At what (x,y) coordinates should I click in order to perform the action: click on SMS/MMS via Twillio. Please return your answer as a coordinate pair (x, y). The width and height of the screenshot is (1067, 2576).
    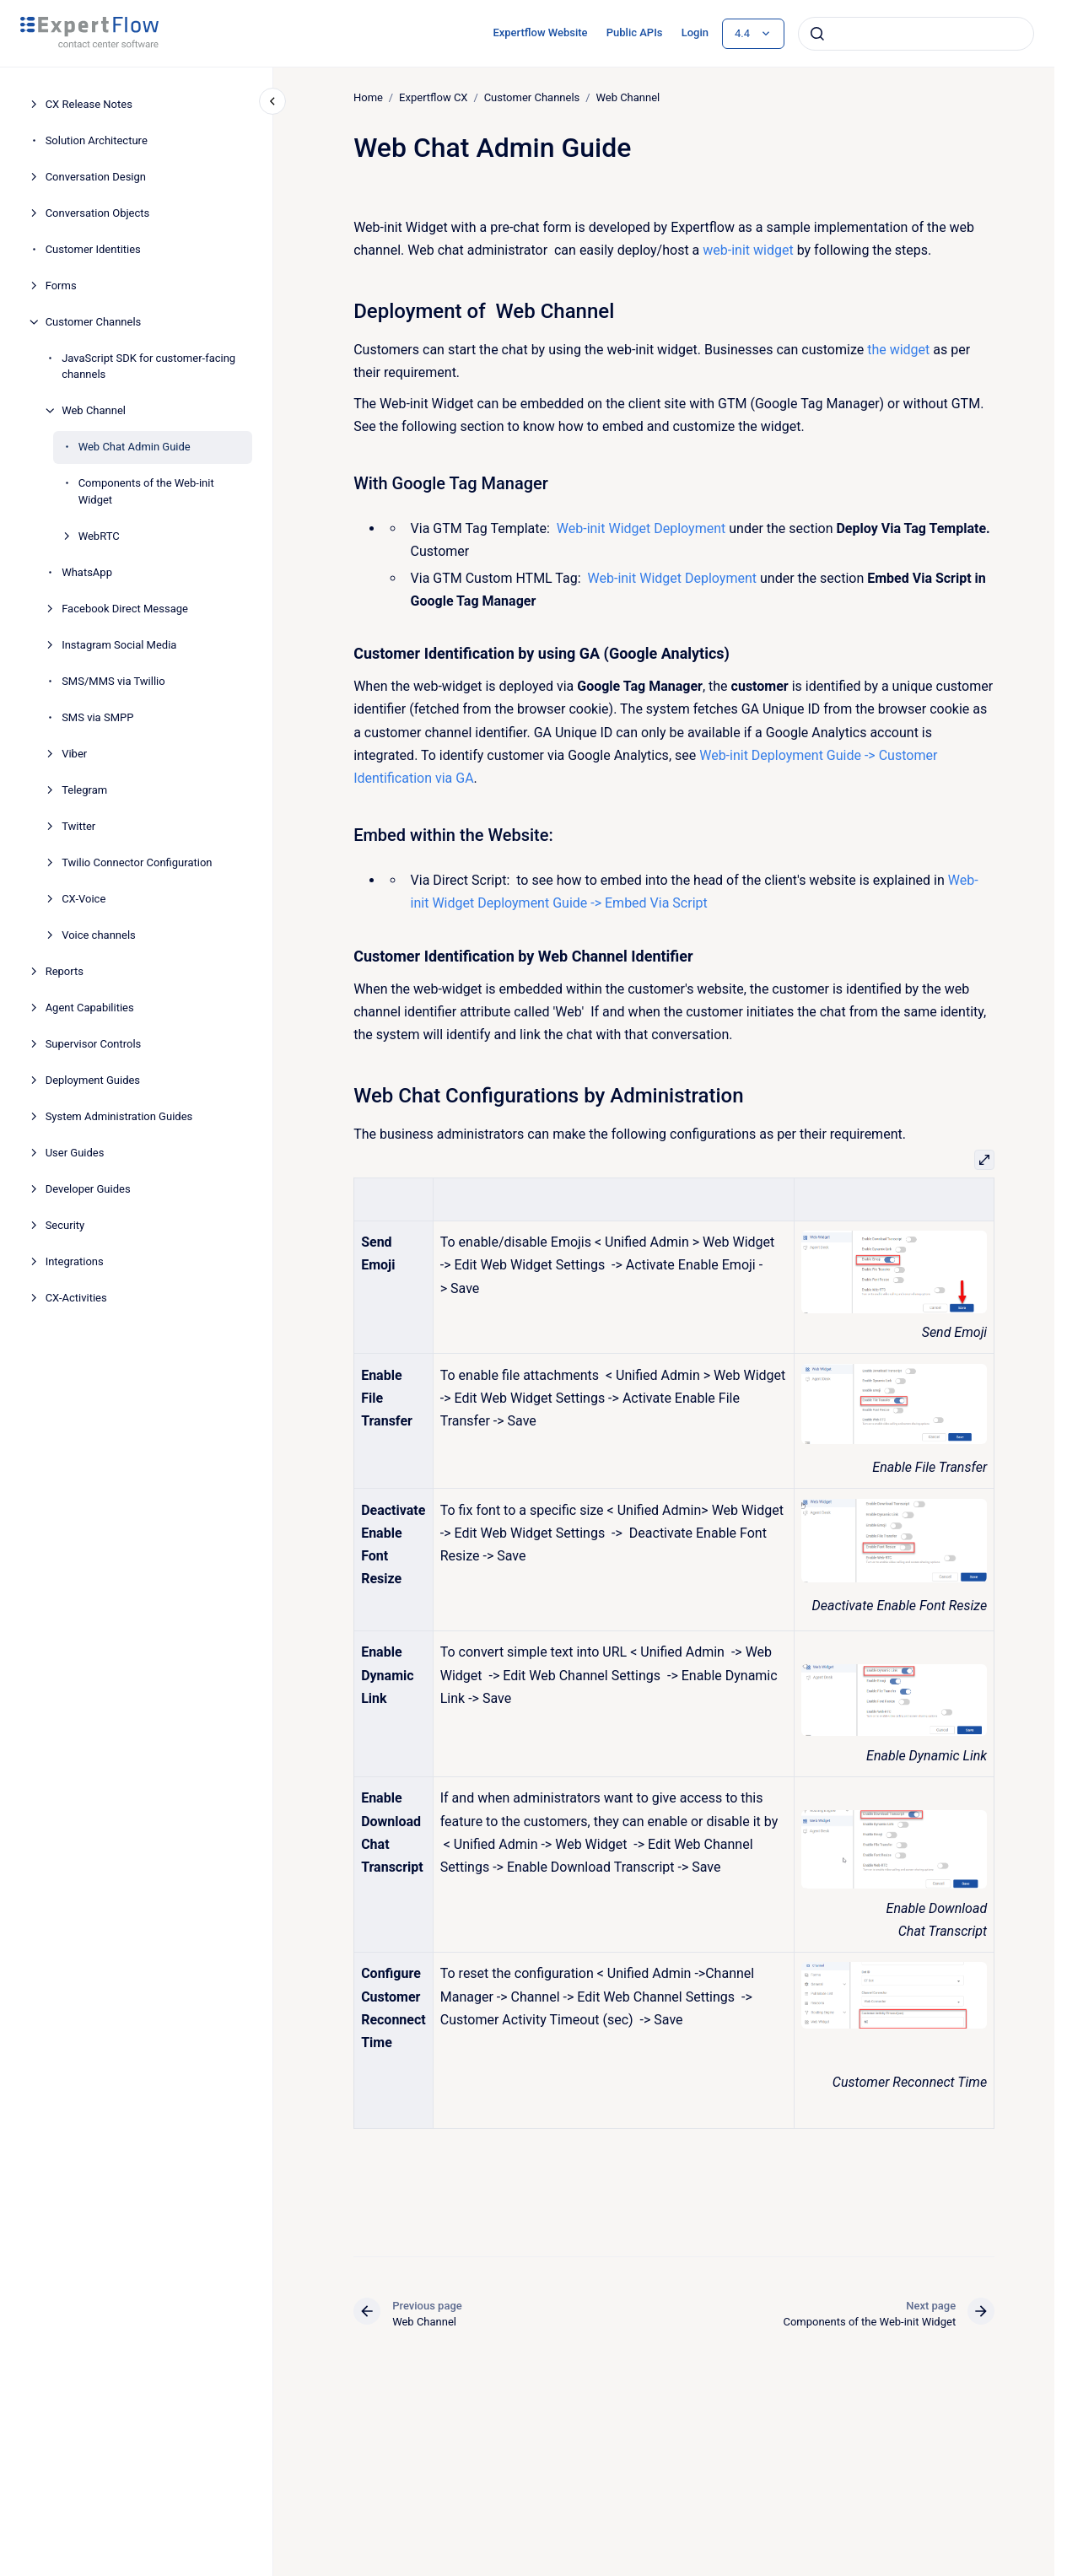
    Looking at the image, I should click on (113, 681).